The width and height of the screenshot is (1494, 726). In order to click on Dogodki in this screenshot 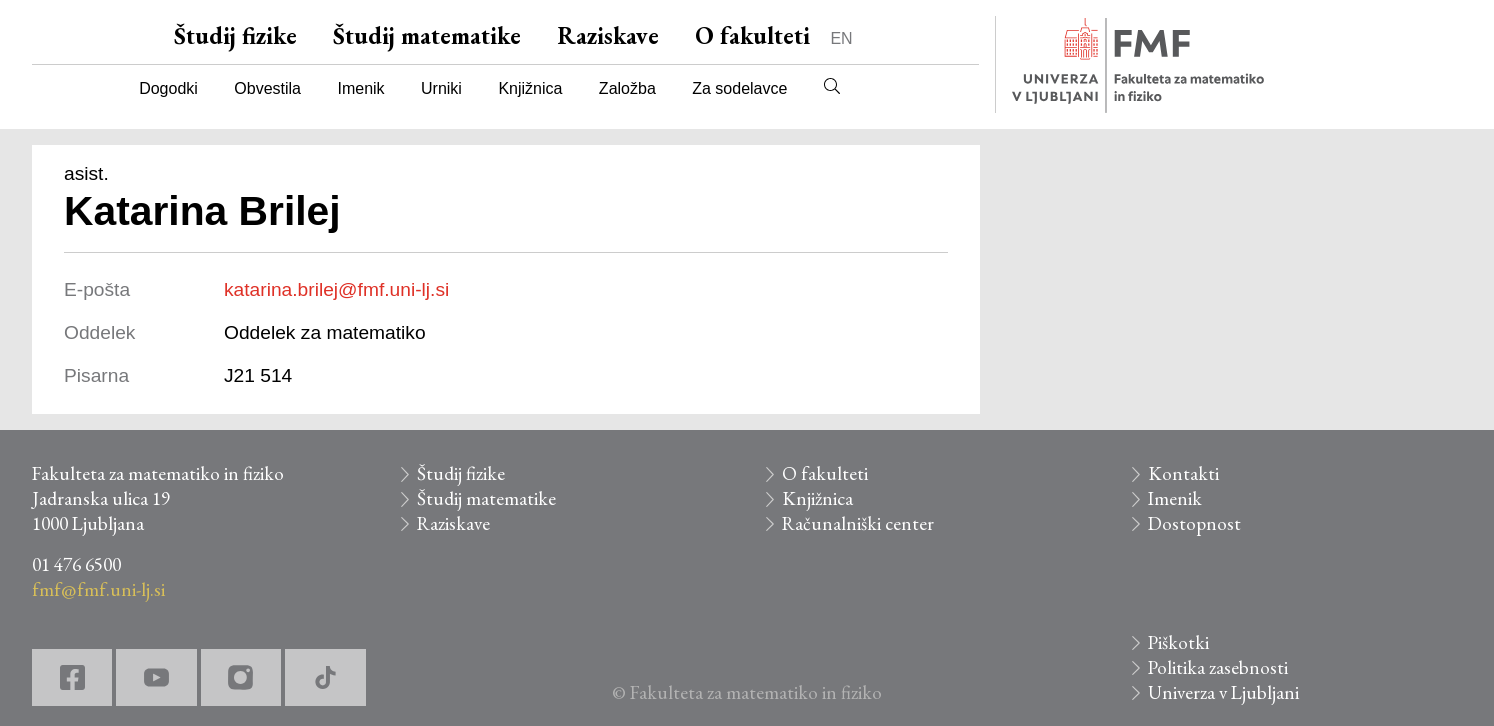, I will do `click(168, 88)`.